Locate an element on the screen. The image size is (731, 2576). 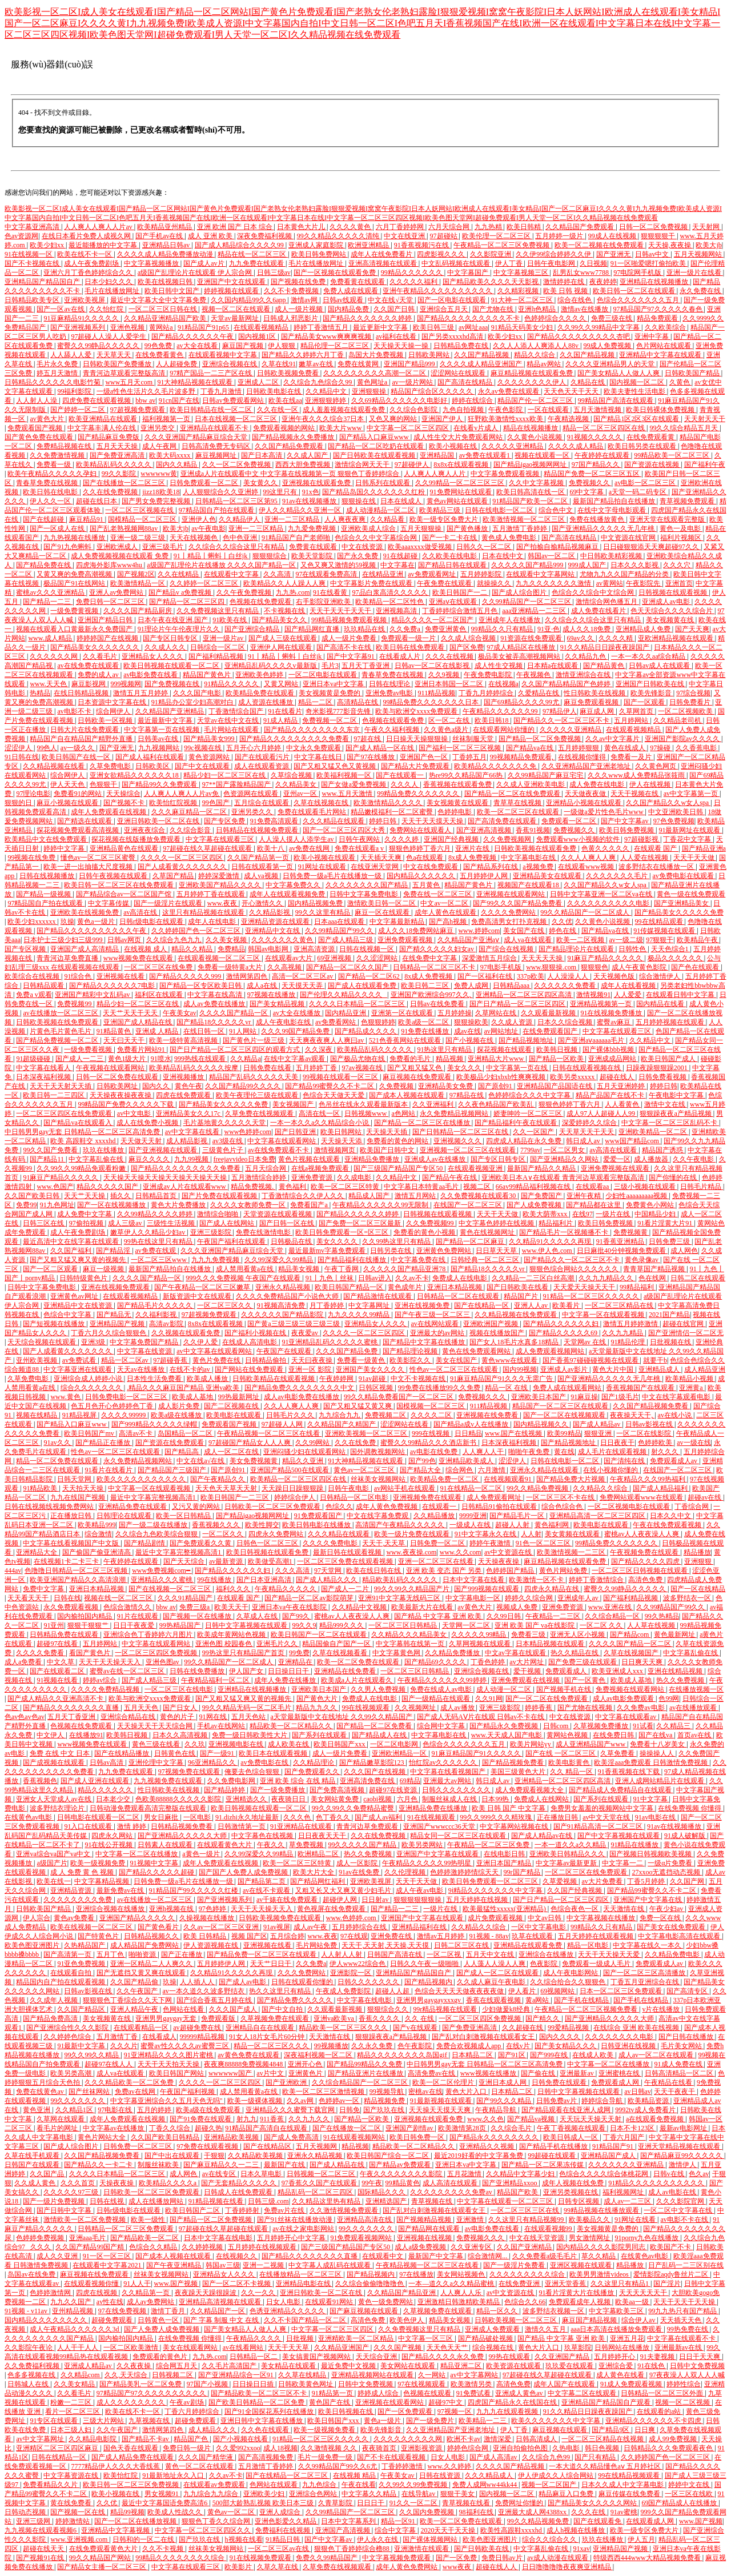
欧美一区二区免费在线观看 is located at coordinates (359, 1662).